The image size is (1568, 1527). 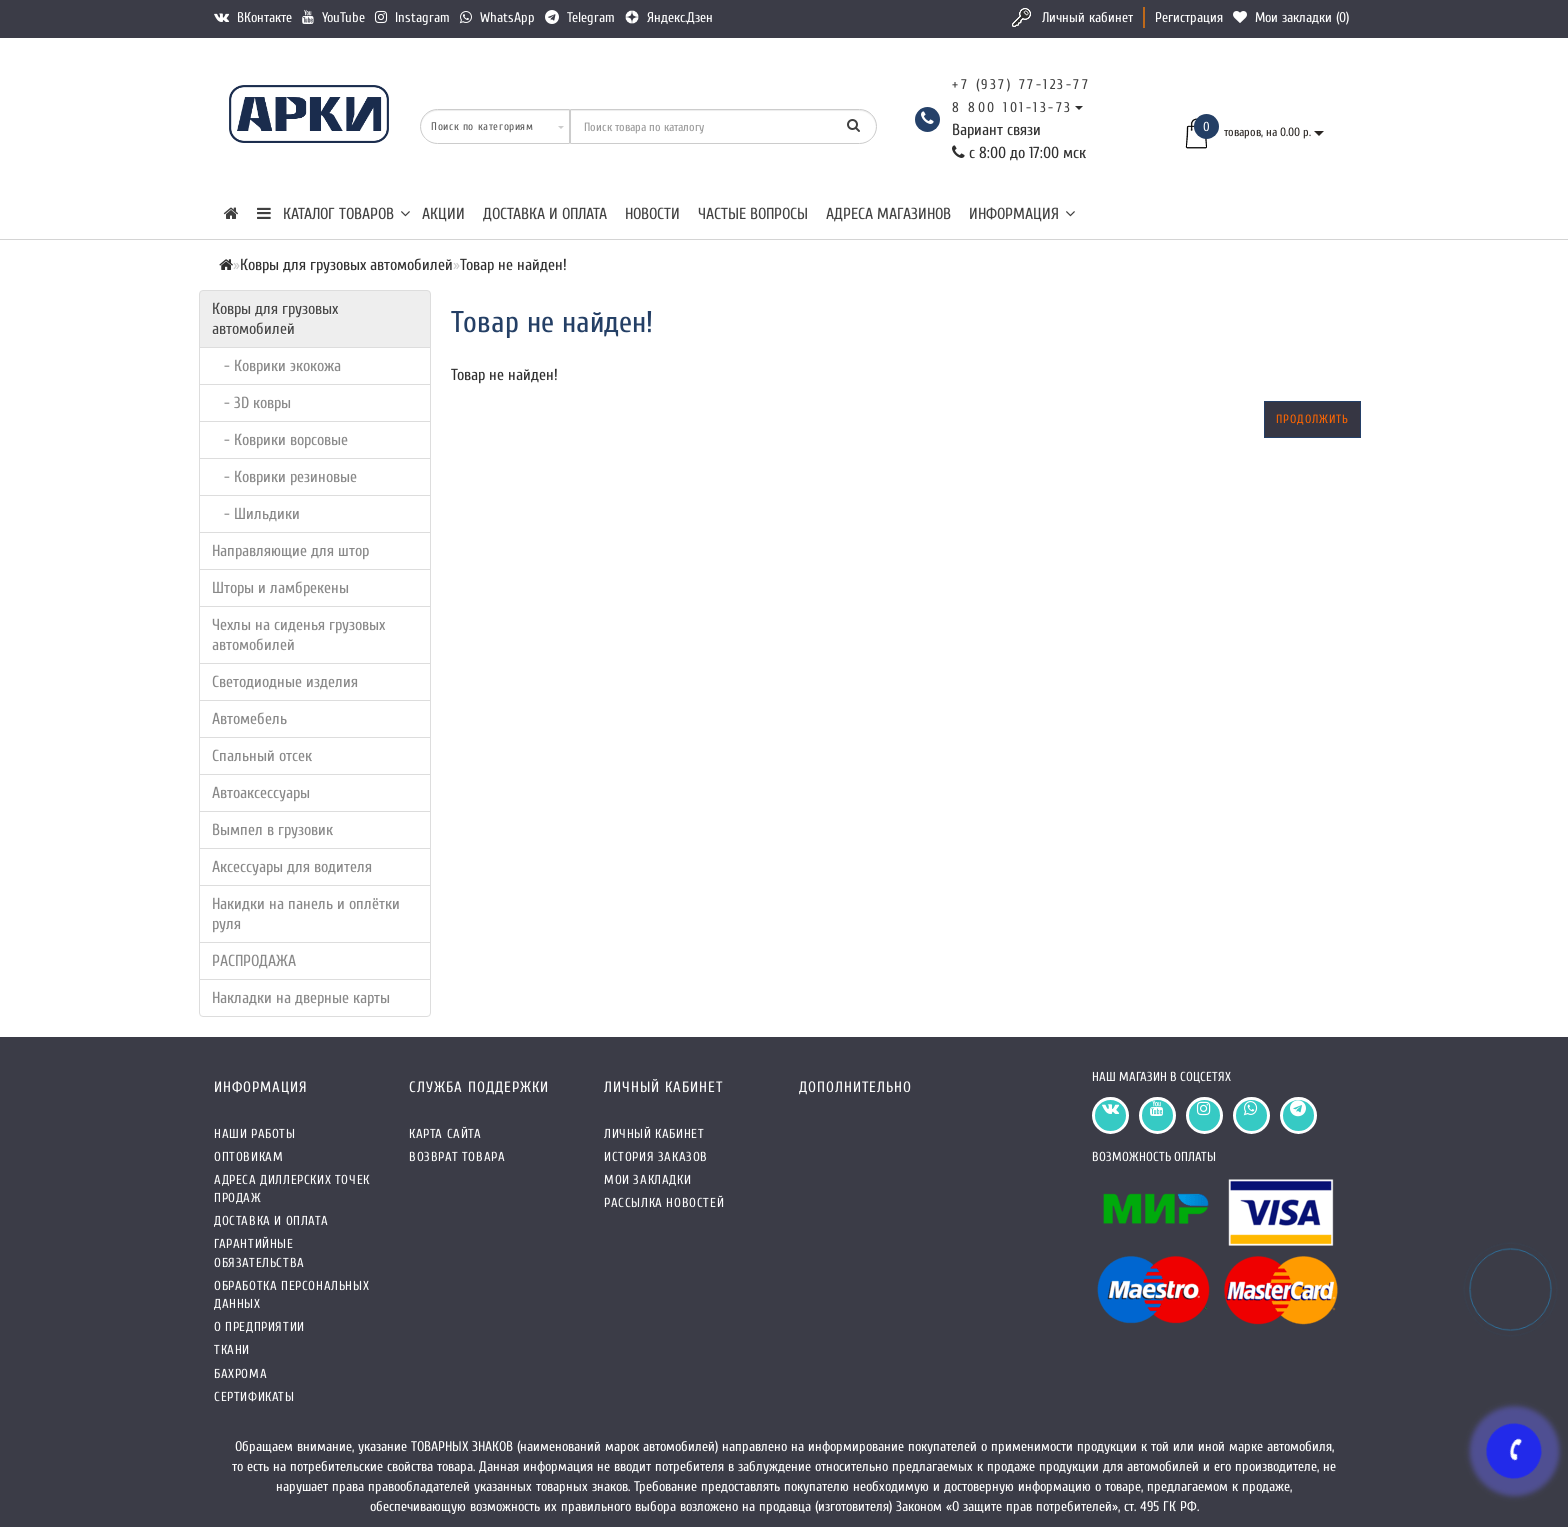 What do you see at coordinates (256, 514) in the screenshot?
I see `- Шильдики` at bounding box center [256, 514].